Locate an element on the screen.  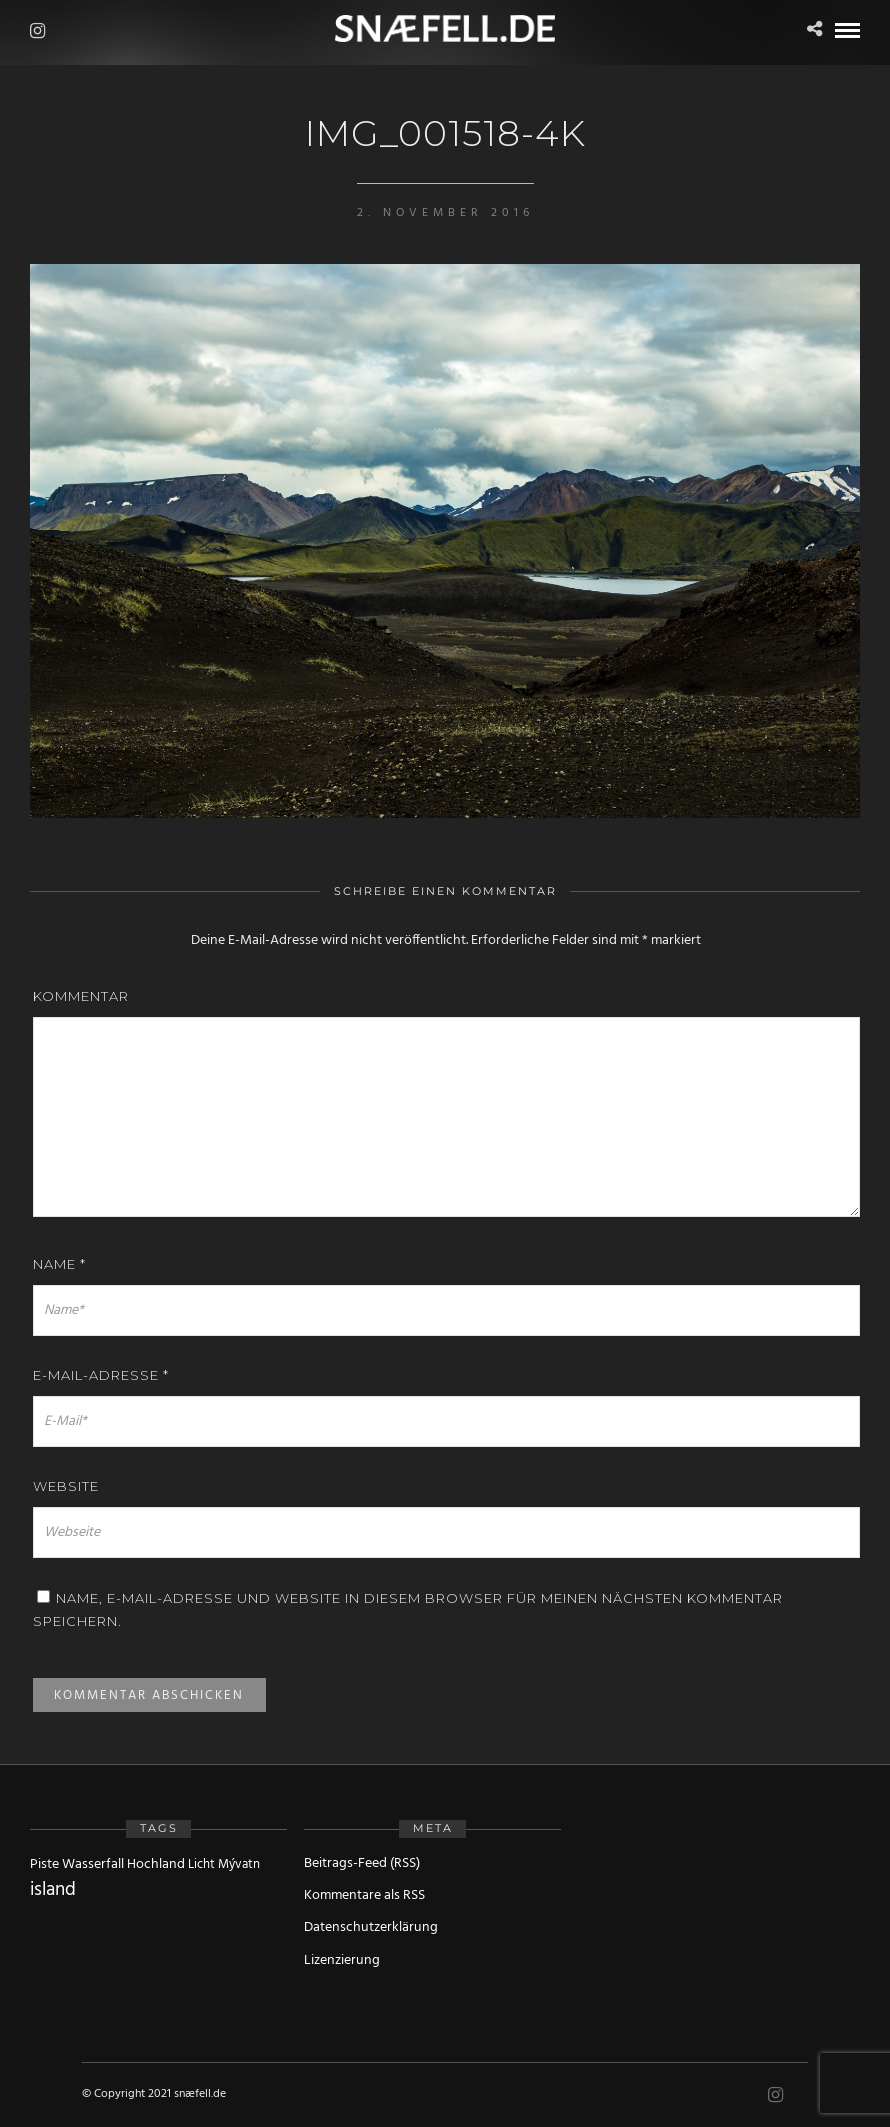
Licht is located at coordinates (201, 1864).